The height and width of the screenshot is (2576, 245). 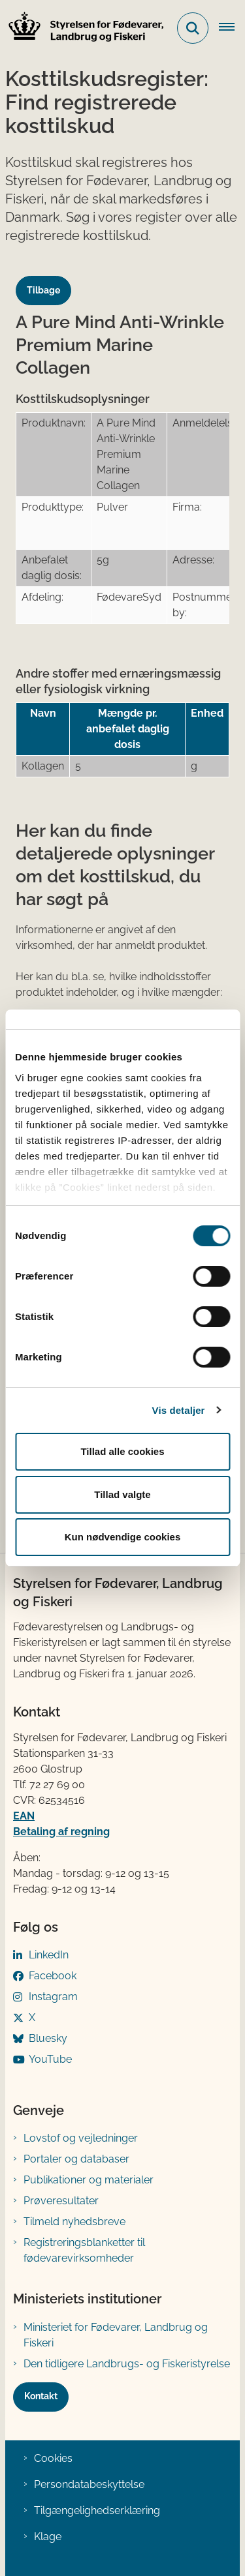 I want to click on Ministeriet for Fødevarer, Landbrug og Fiskeri, so click(x=116, y=2335).